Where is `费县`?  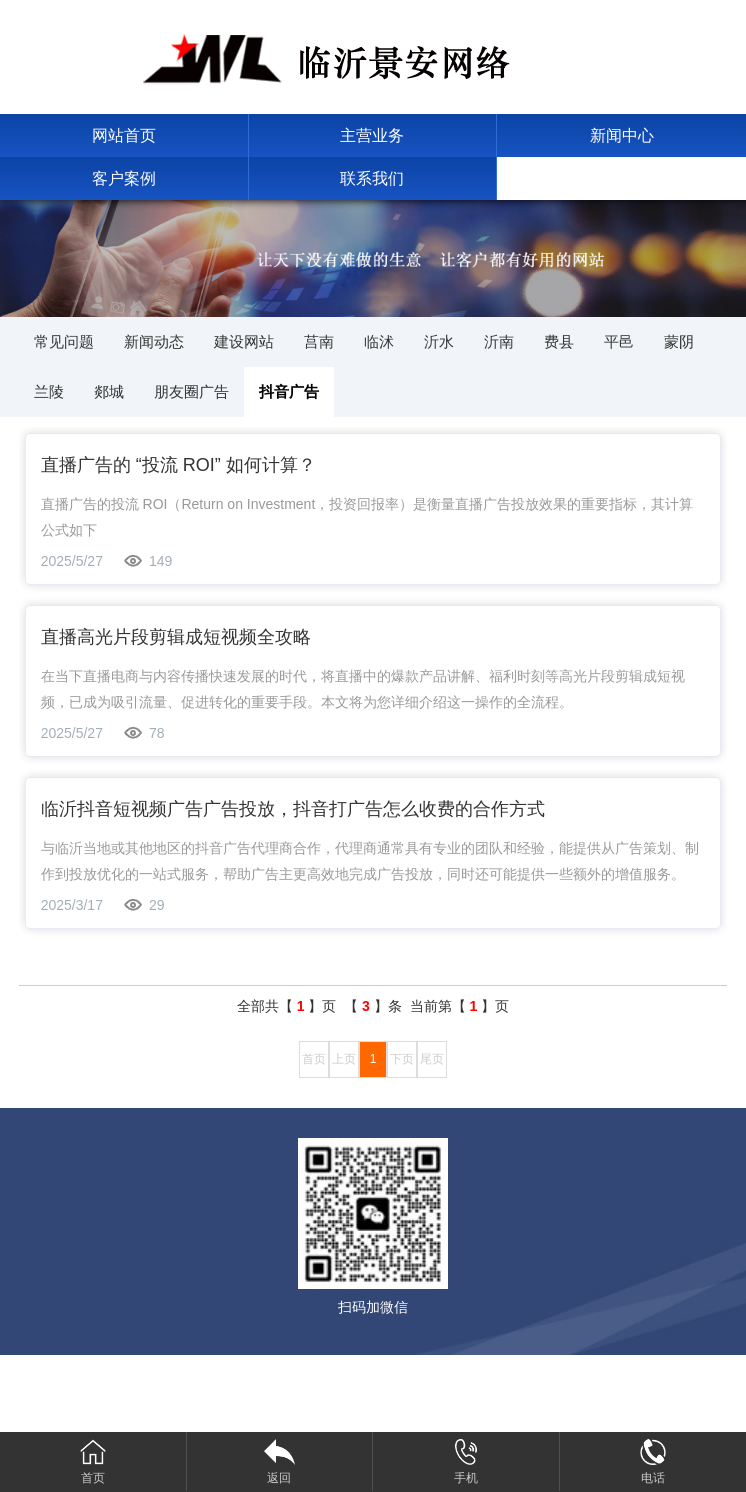 费县 is located at coordinates (559, 341).